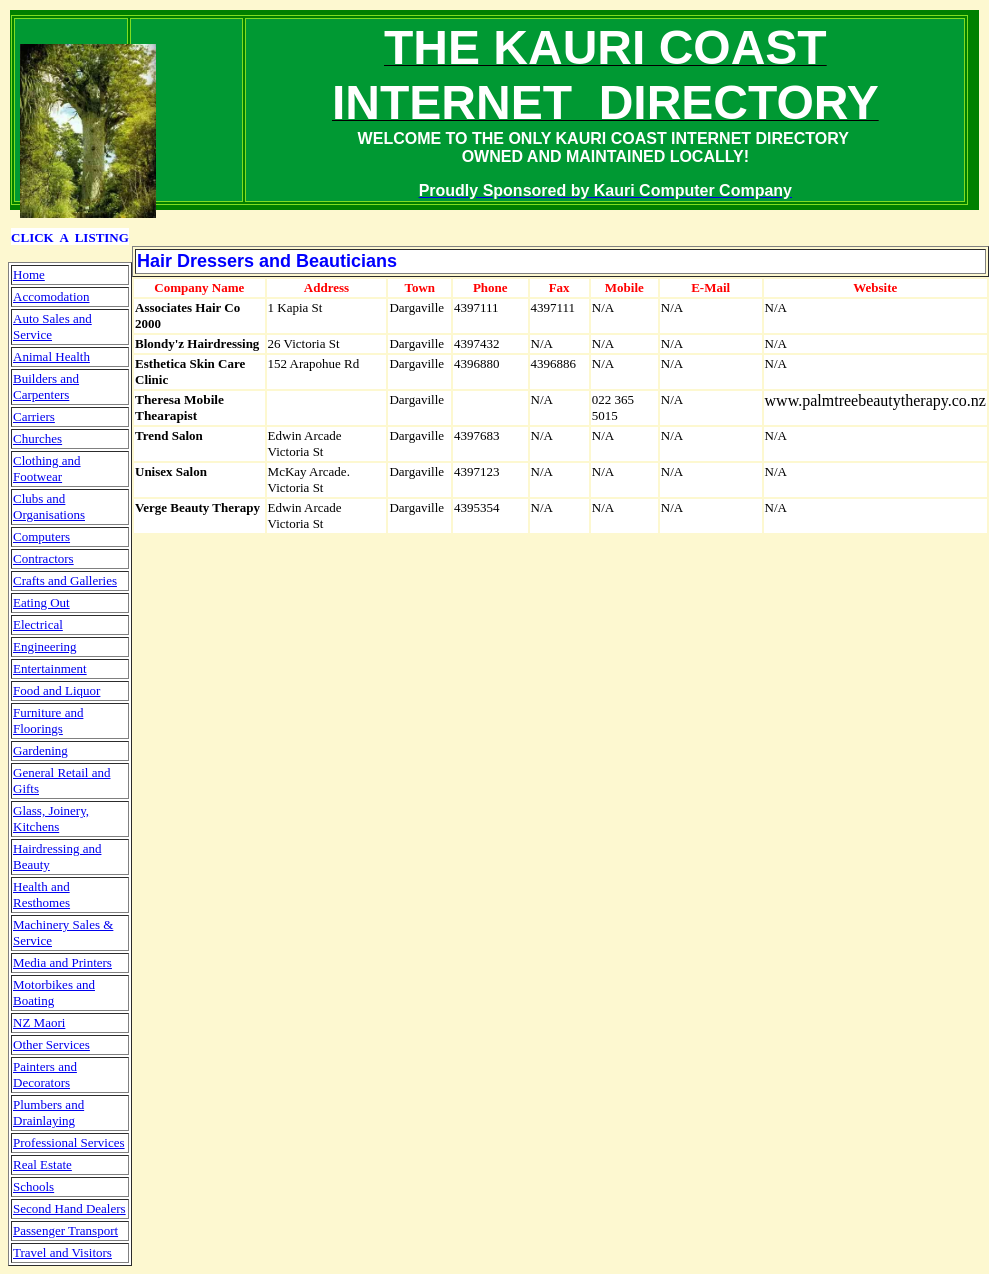 The height and width of the screenshot is (1274, 989). I want to click on Professional Services, so click(69, 1142).